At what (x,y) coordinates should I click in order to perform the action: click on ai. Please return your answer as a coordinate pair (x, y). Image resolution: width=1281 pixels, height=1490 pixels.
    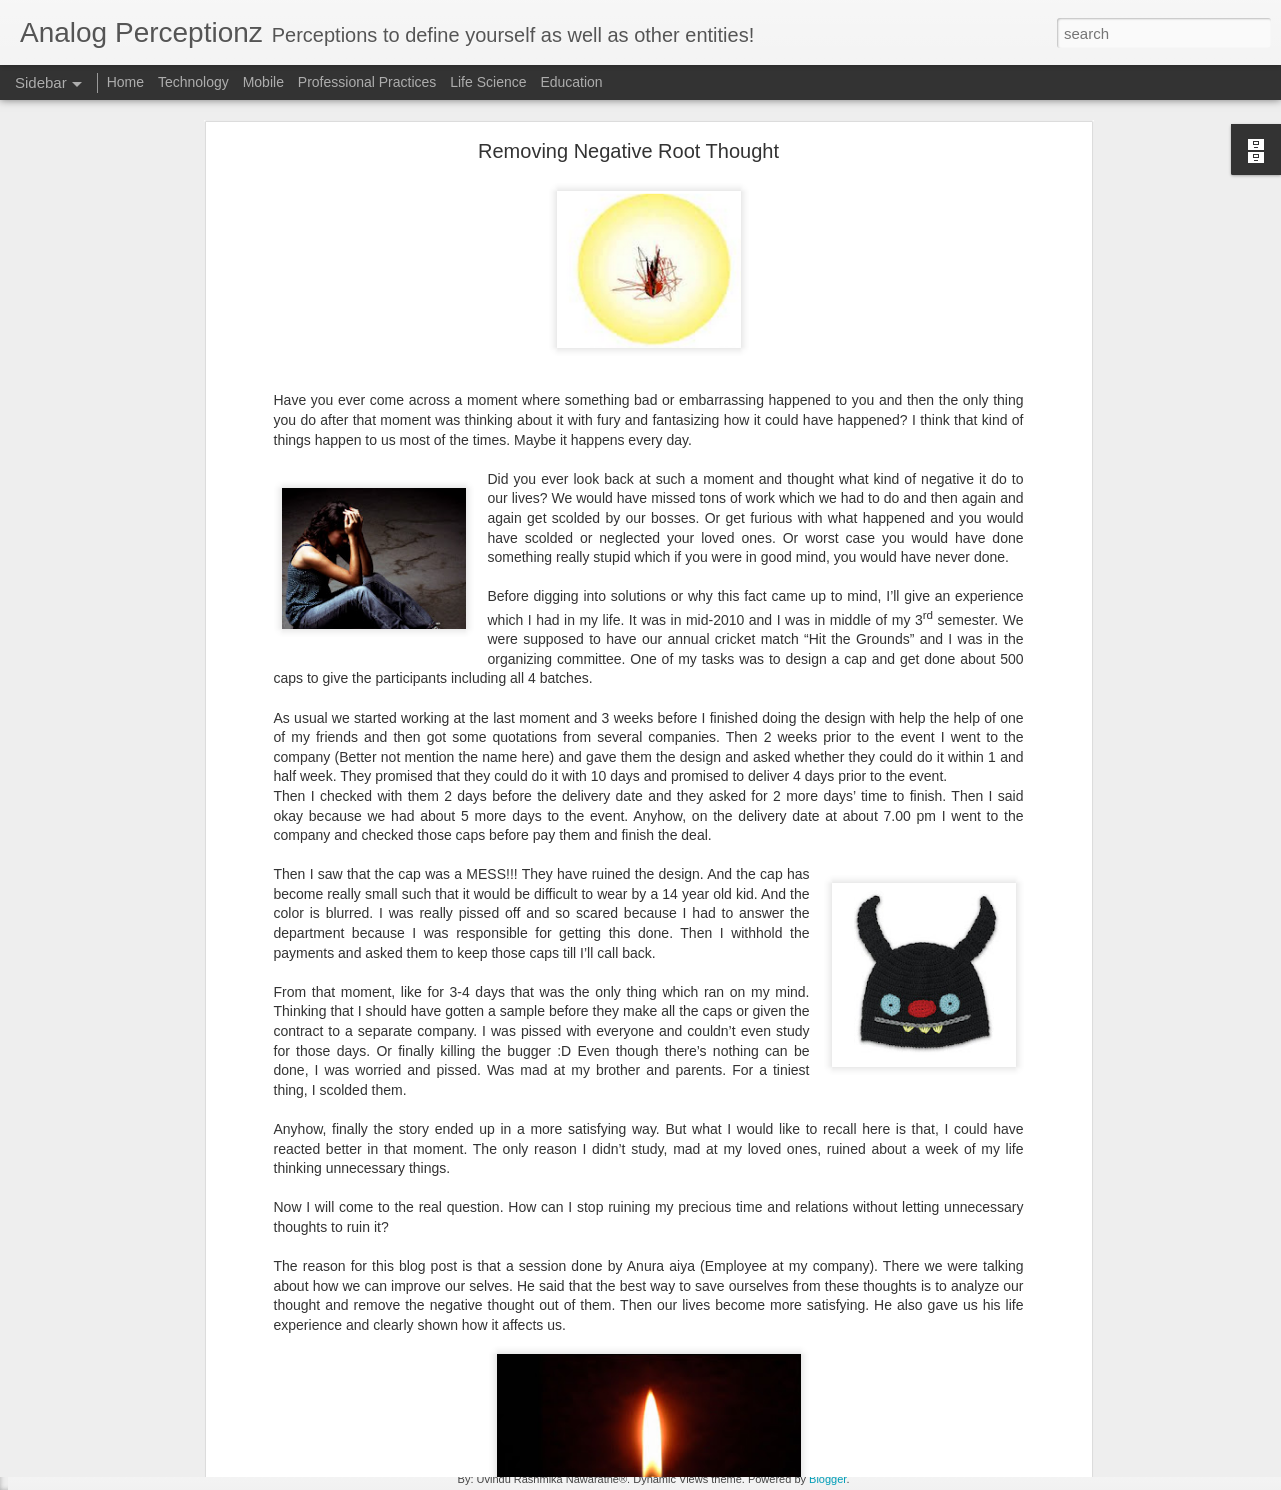
    Looking at the image, I should click on (418, 1333).